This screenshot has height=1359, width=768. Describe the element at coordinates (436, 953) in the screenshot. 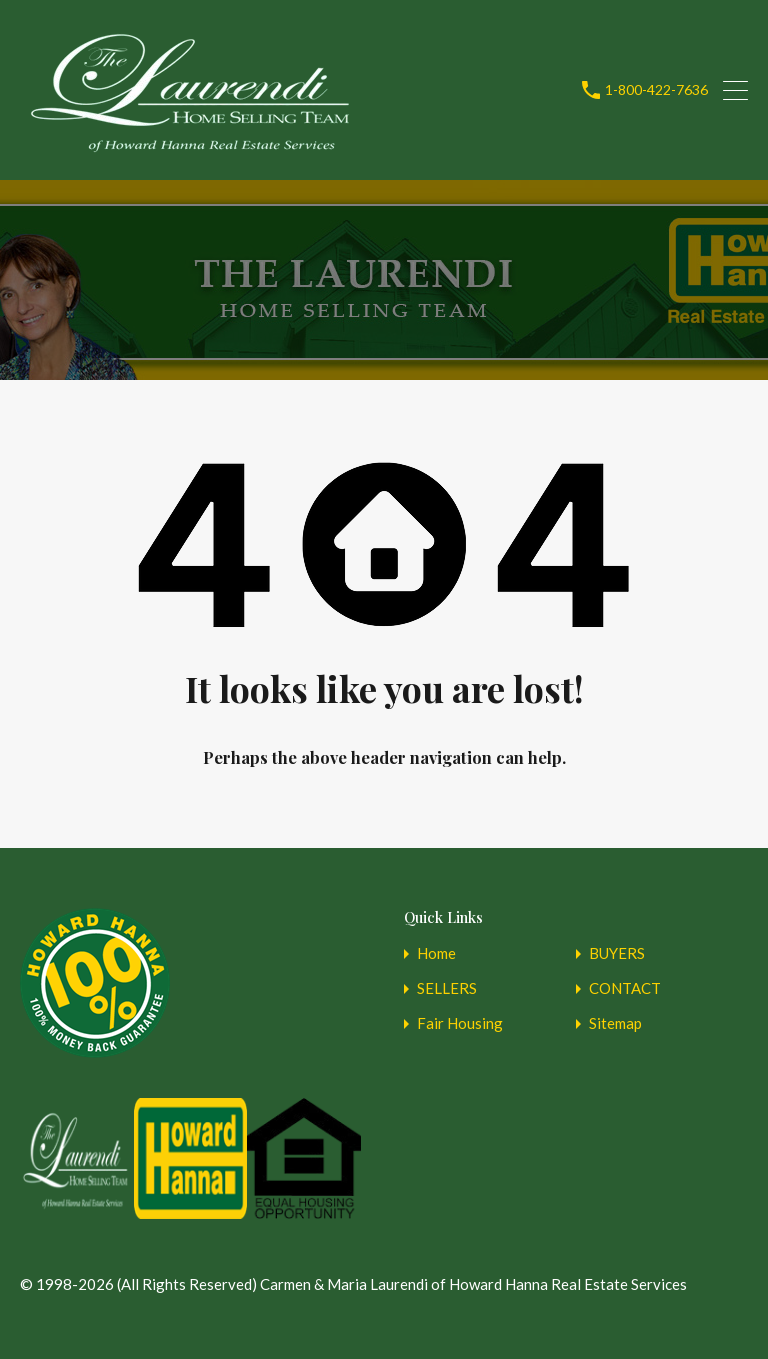

I see `Home` at that location.